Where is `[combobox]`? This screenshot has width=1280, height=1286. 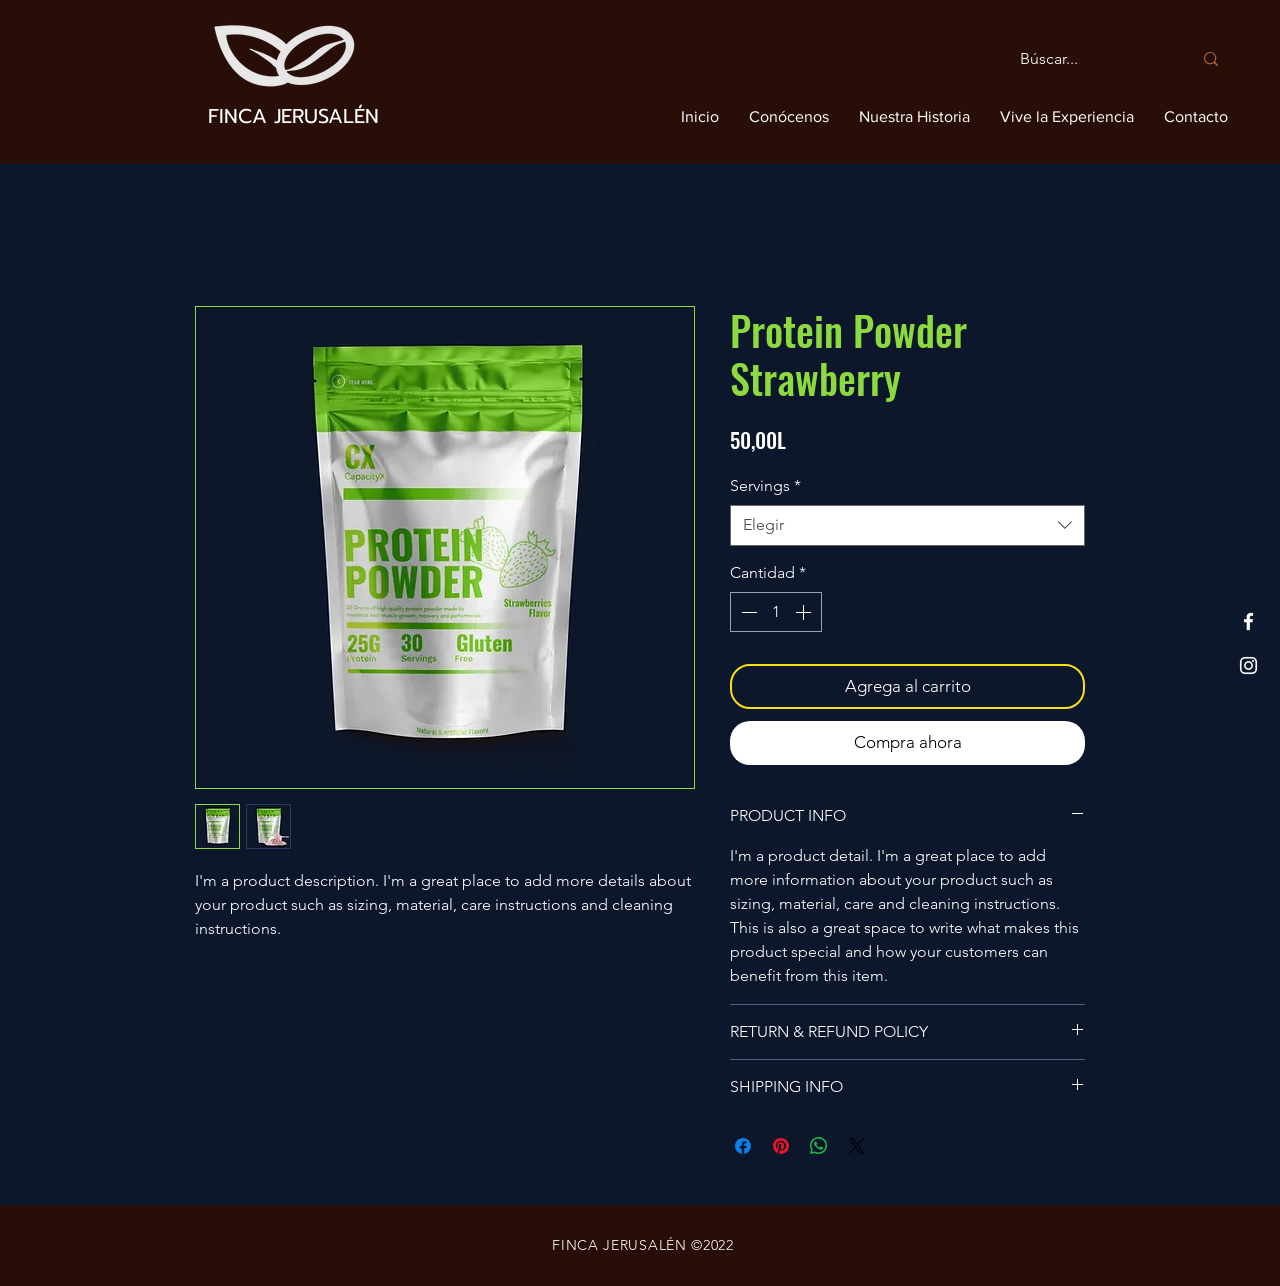
[combobox] is located at coordinates (907, 525).